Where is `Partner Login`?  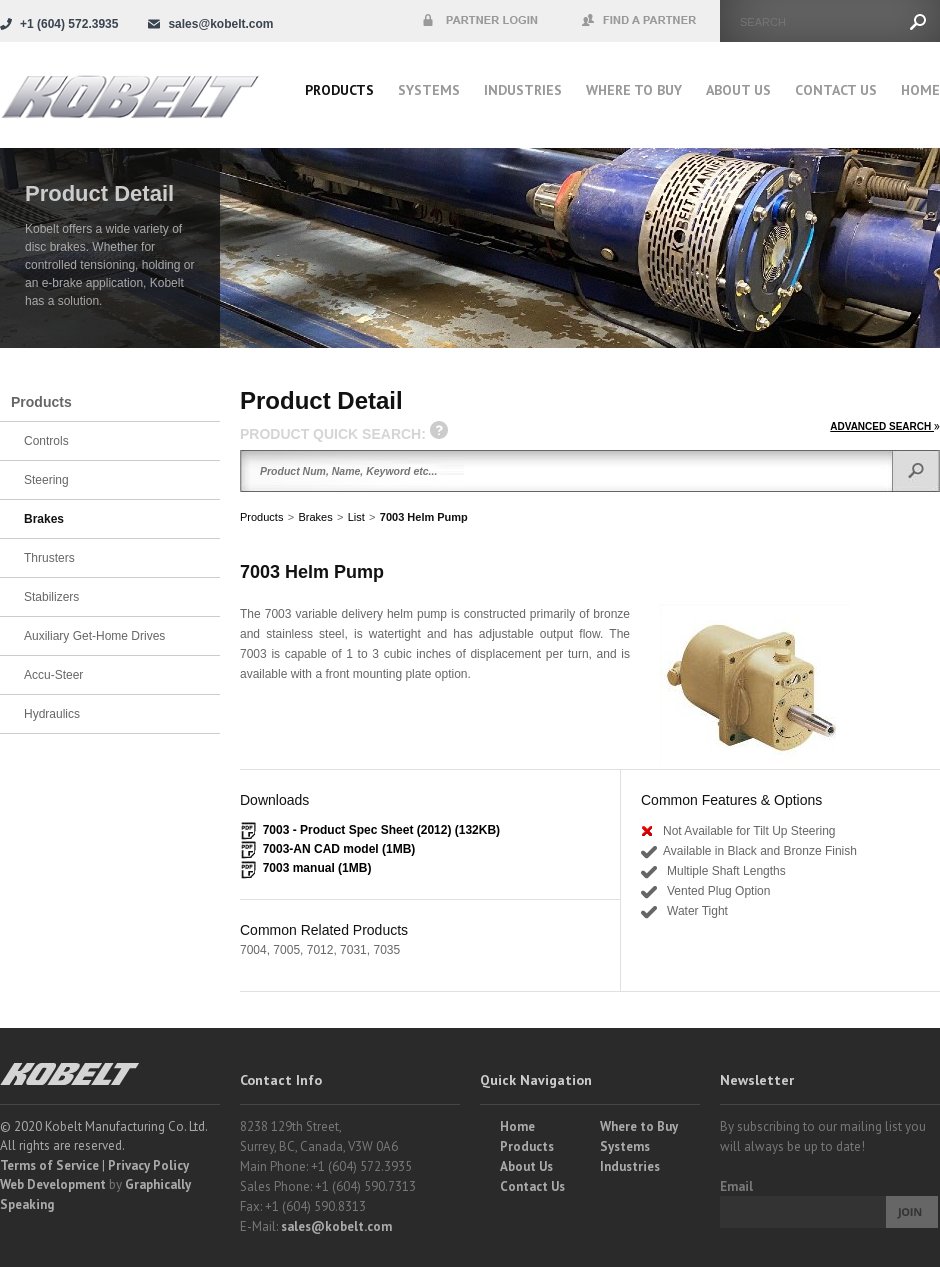
Partner Login is located at coordinates (480, 21).